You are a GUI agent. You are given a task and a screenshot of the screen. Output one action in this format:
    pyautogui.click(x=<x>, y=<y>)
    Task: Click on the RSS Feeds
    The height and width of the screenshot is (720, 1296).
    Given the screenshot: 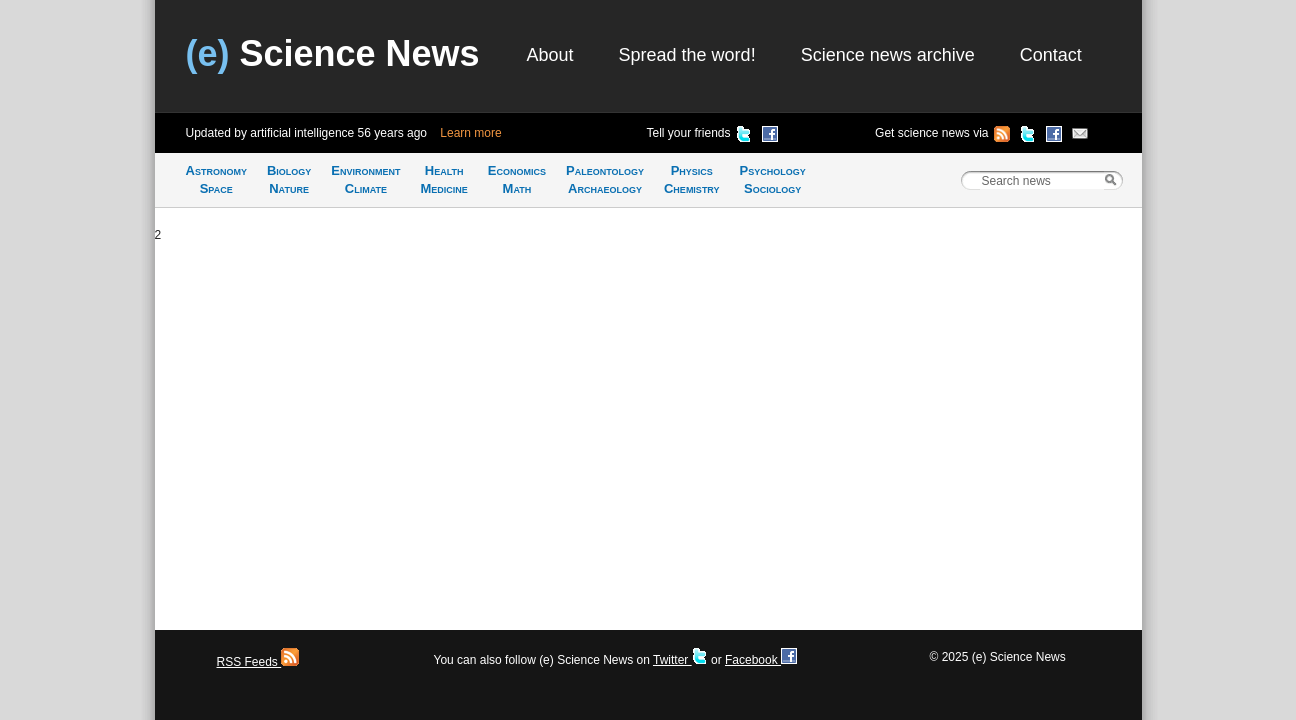 What is the action you would take?
    pyautogui.click(x=258, y=662)
    